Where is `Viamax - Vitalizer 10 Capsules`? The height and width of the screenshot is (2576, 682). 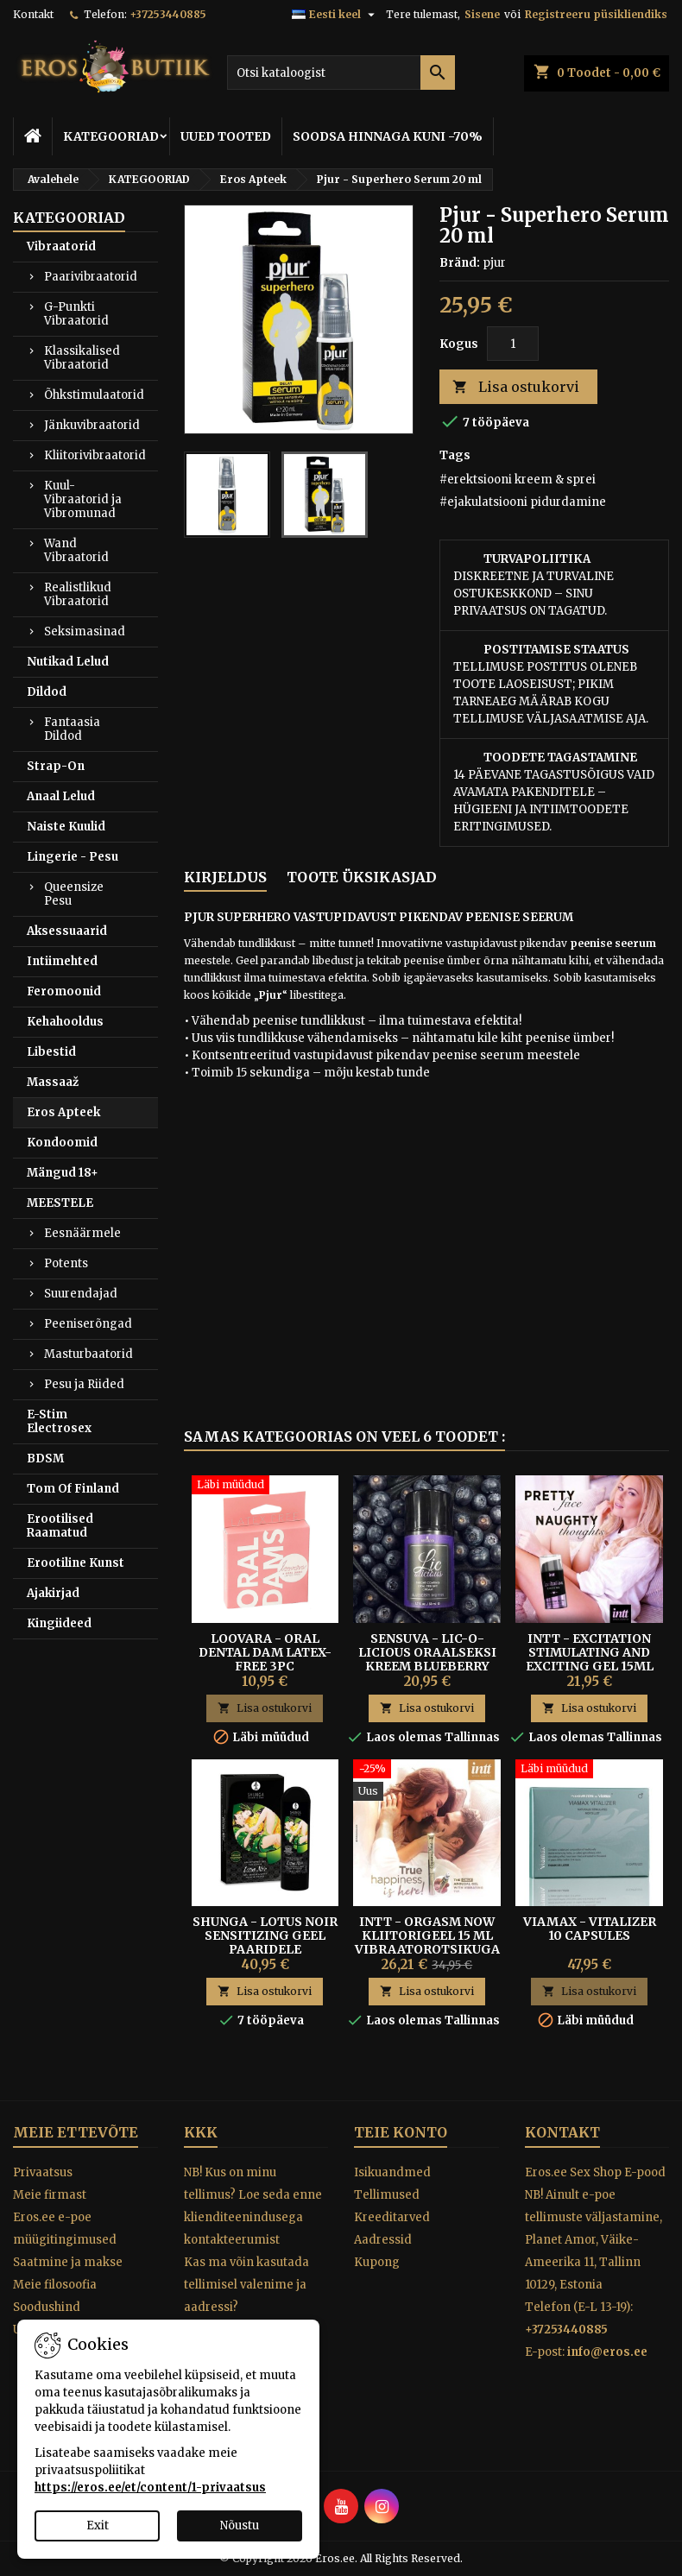 Viamax - Vitalizer 10 Capsules is located at coordinates (589, 1928).